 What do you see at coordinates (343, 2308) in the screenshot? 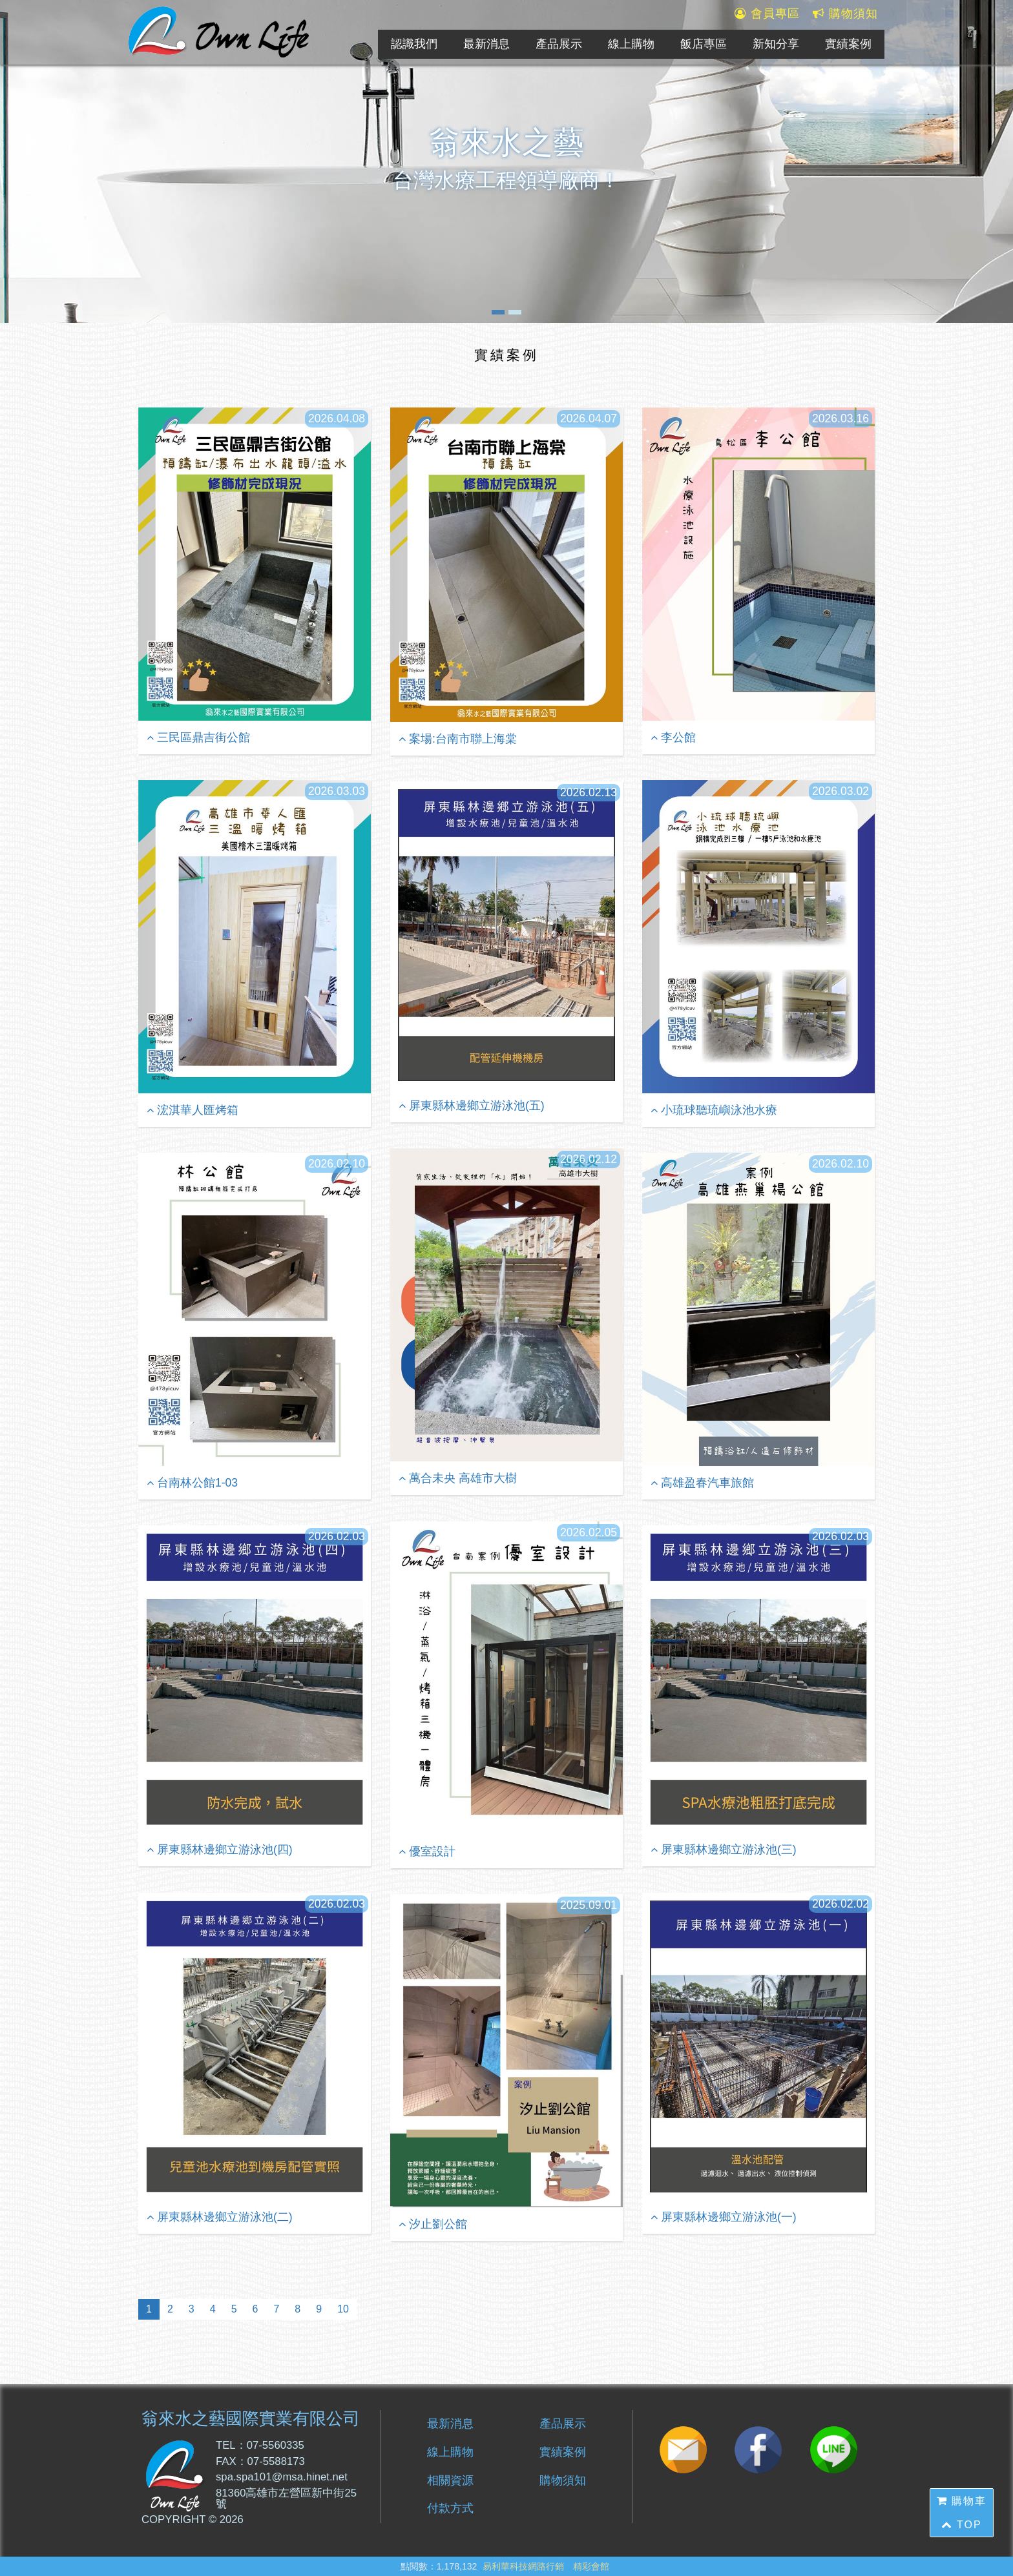
I see `10` at bounding box center [343, 2308].